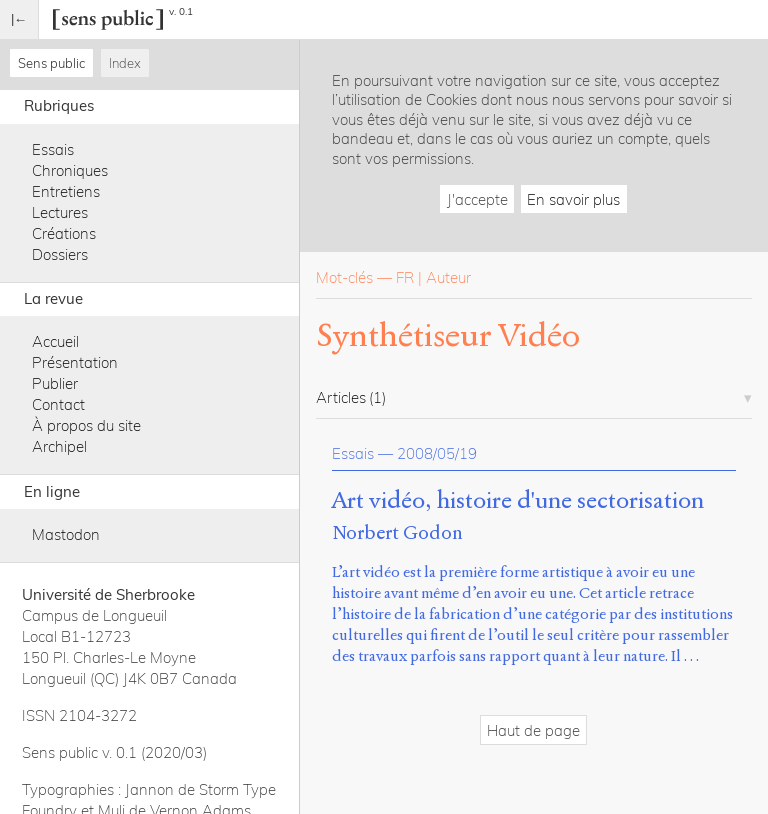 Image resolution: width=768 pixels, height=814 pixels. I want to click on À propos du site, so click(86, 425).